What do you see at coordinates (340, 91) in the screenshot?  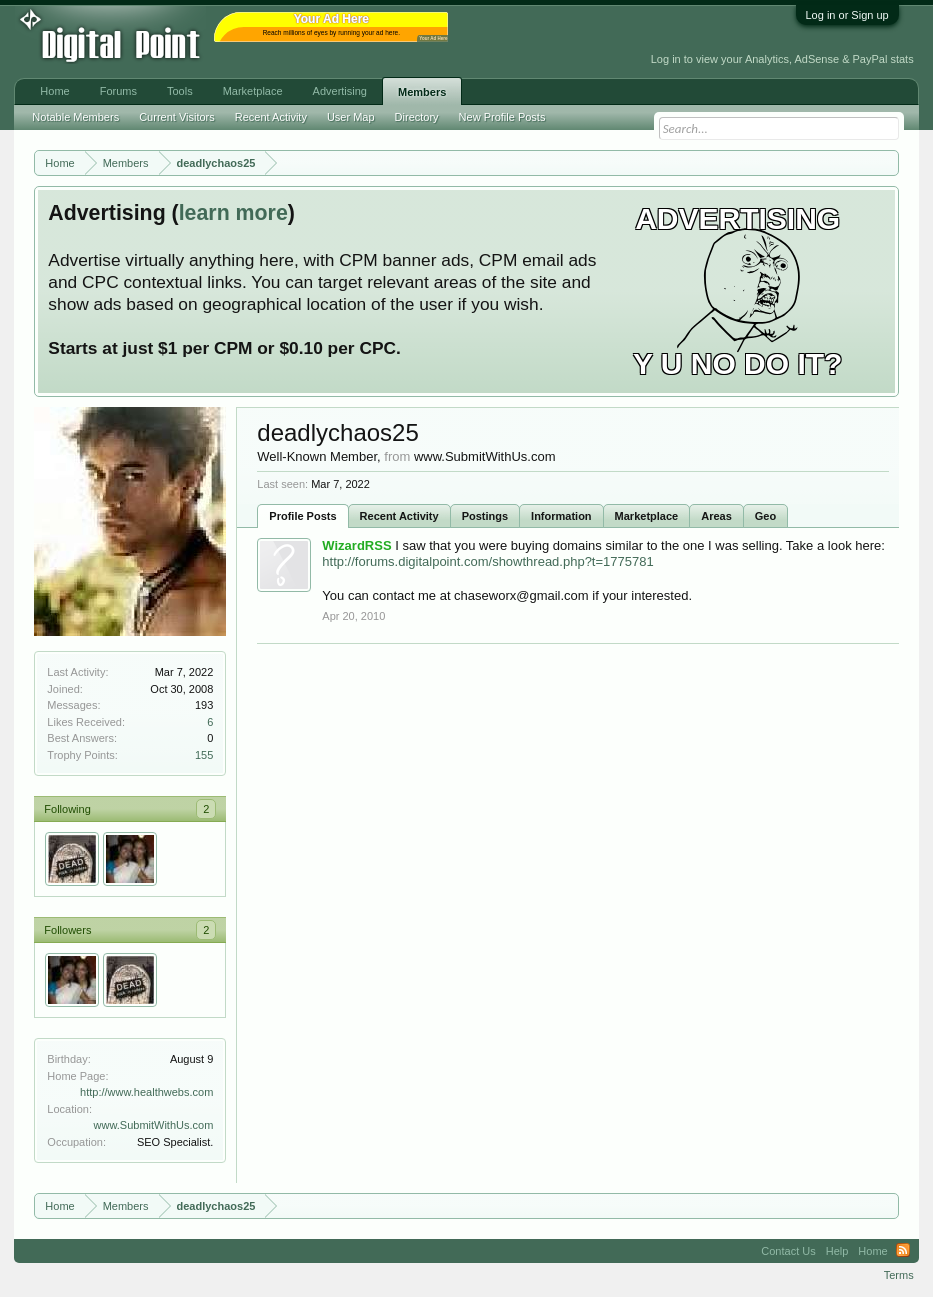 I see `Advertising` at bounding box center [340, 91].